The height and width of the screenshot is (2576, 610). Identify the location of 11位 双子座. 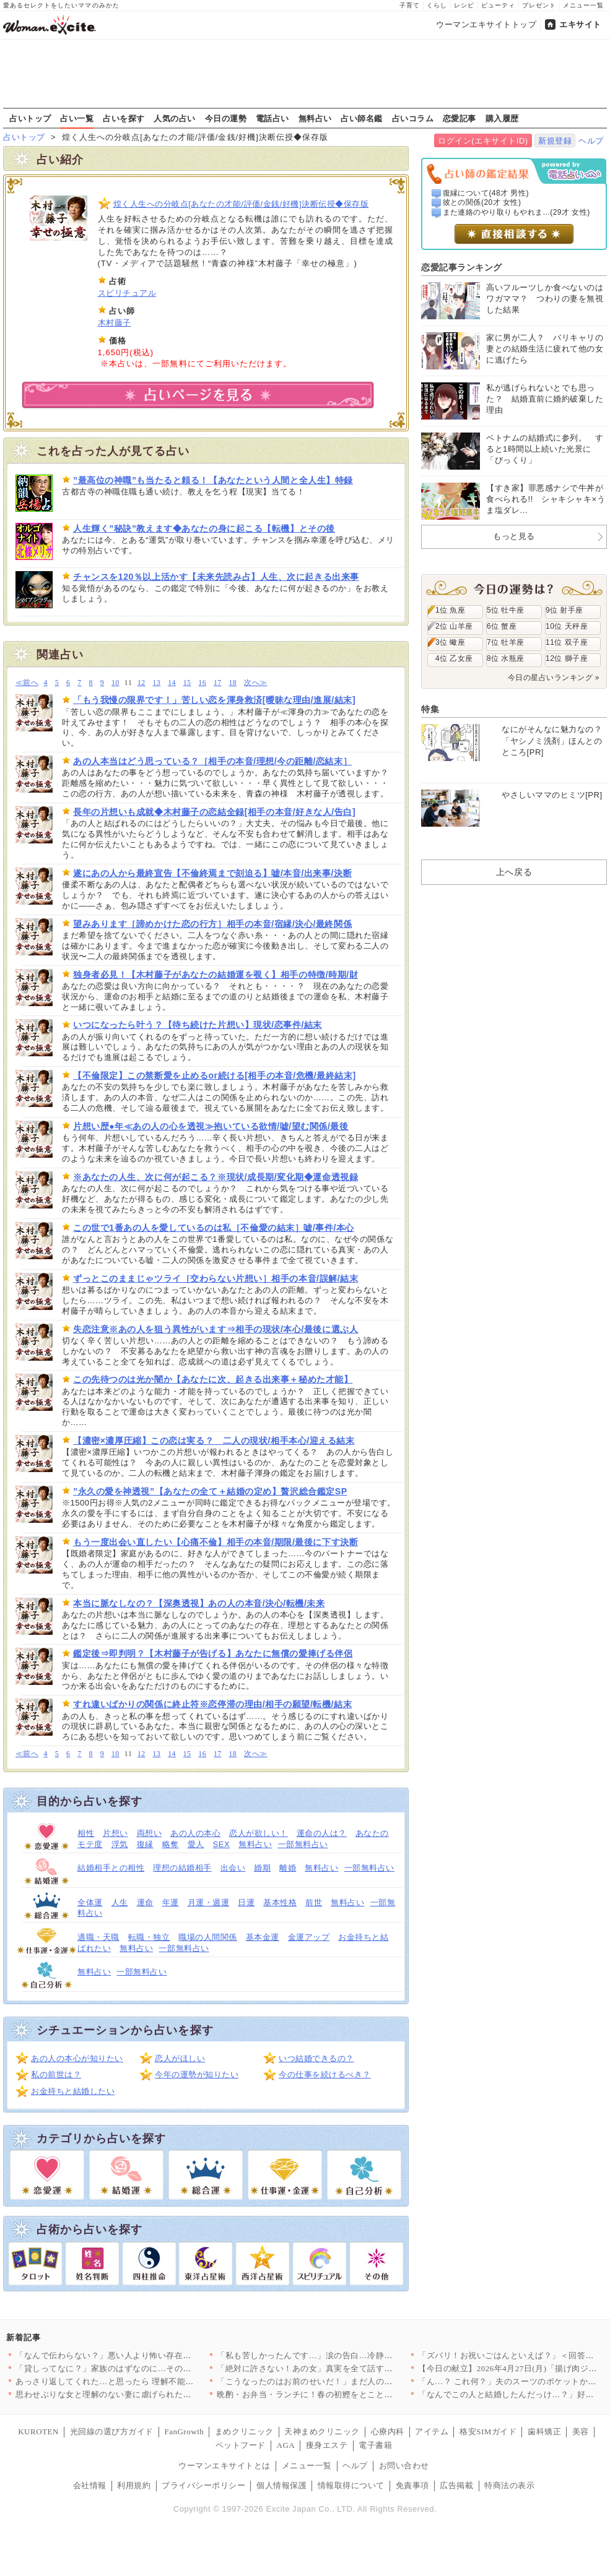
(567, 642).